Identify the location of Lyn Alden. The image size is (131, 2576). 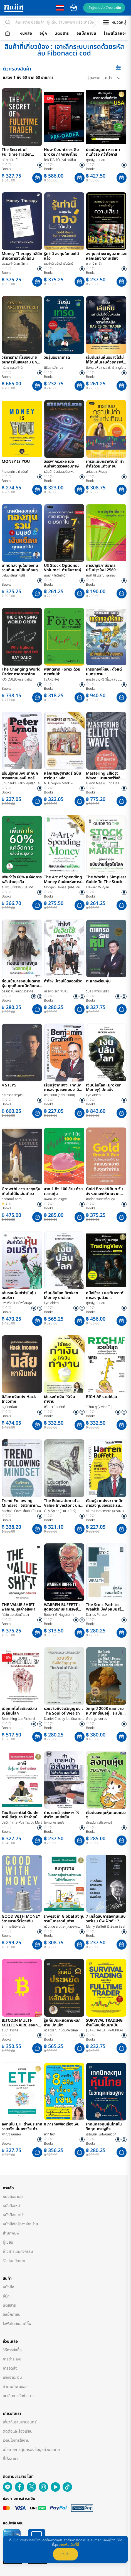
(93, 1095).